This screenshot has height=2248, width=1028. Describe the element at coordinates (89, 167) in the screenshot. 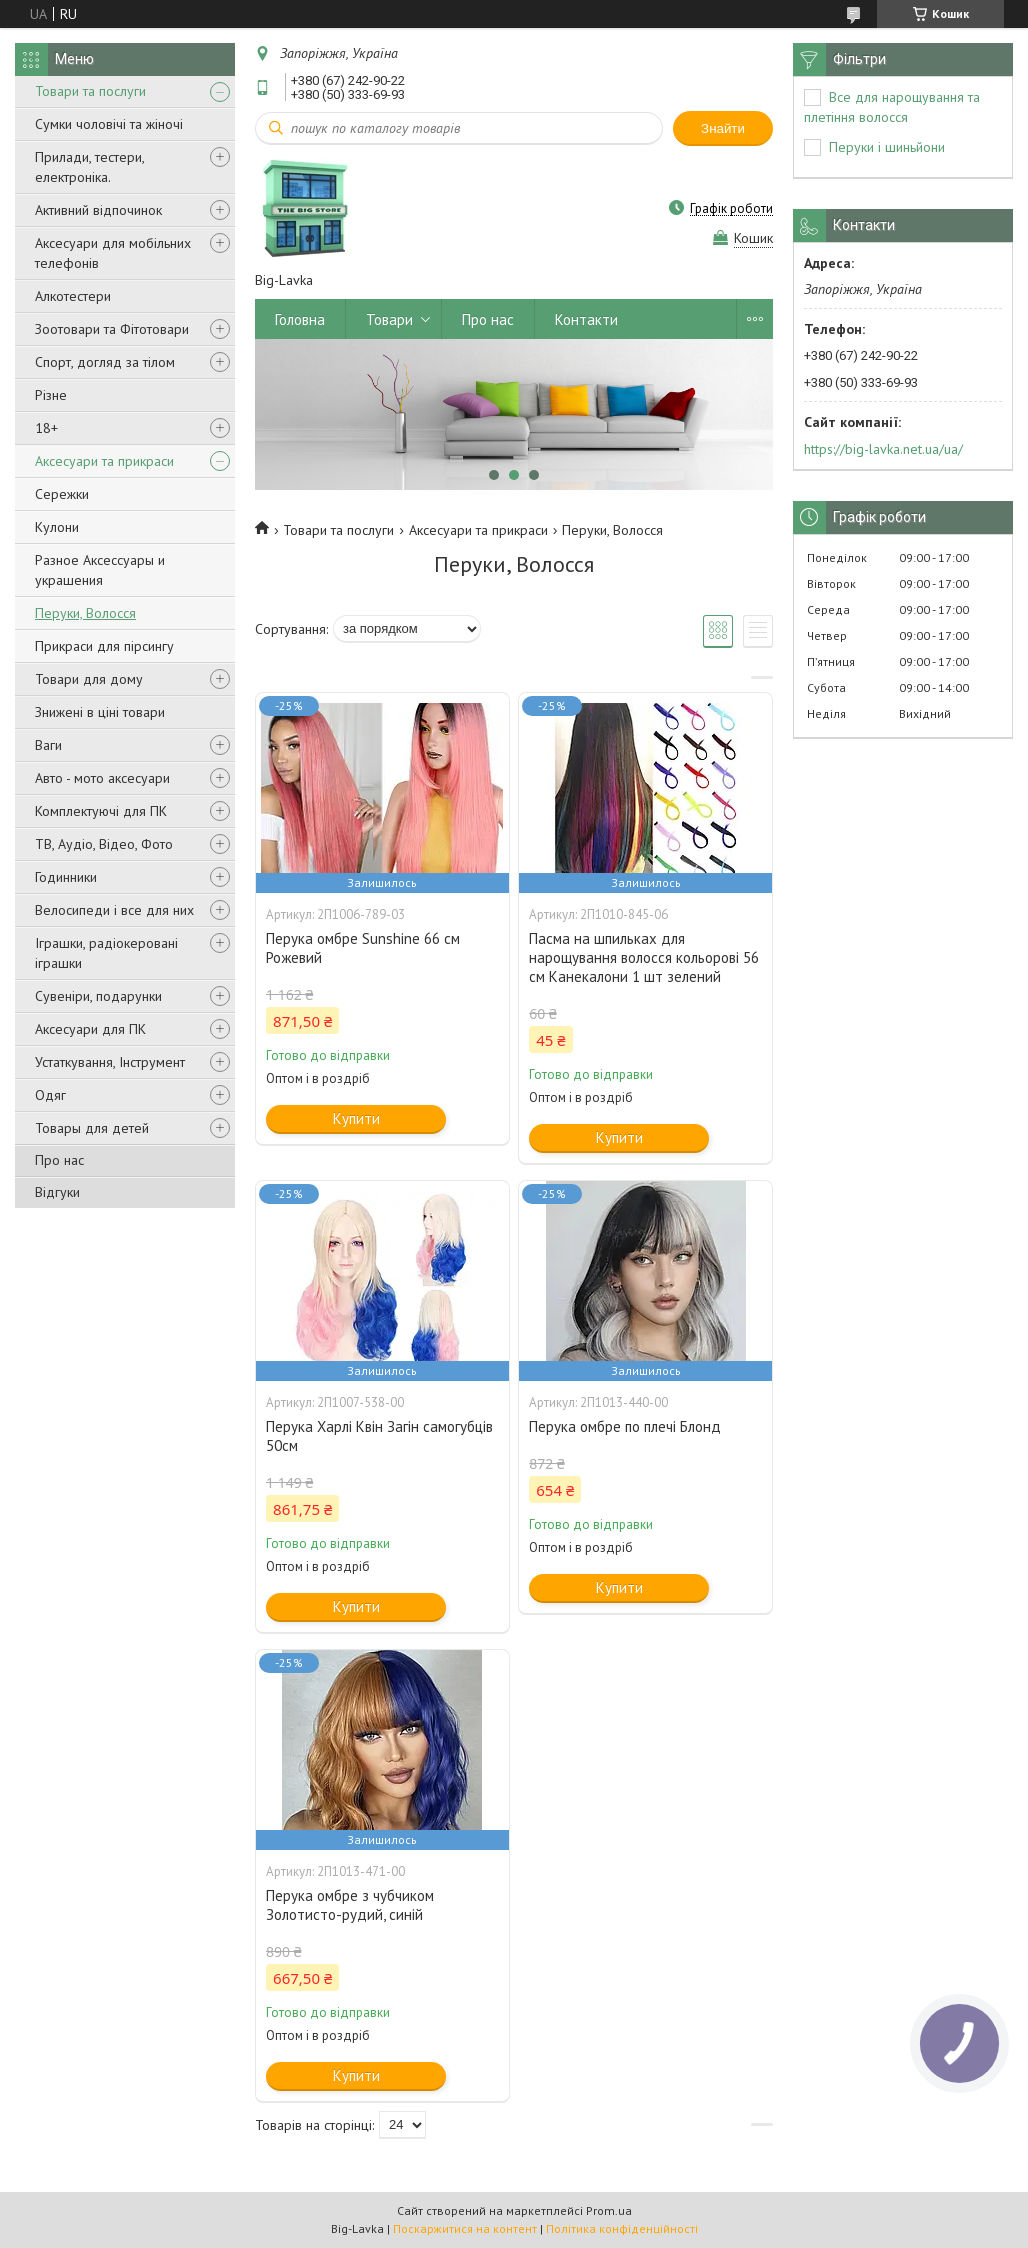

I see `Прилади, тестери, електроніка.` at that location.